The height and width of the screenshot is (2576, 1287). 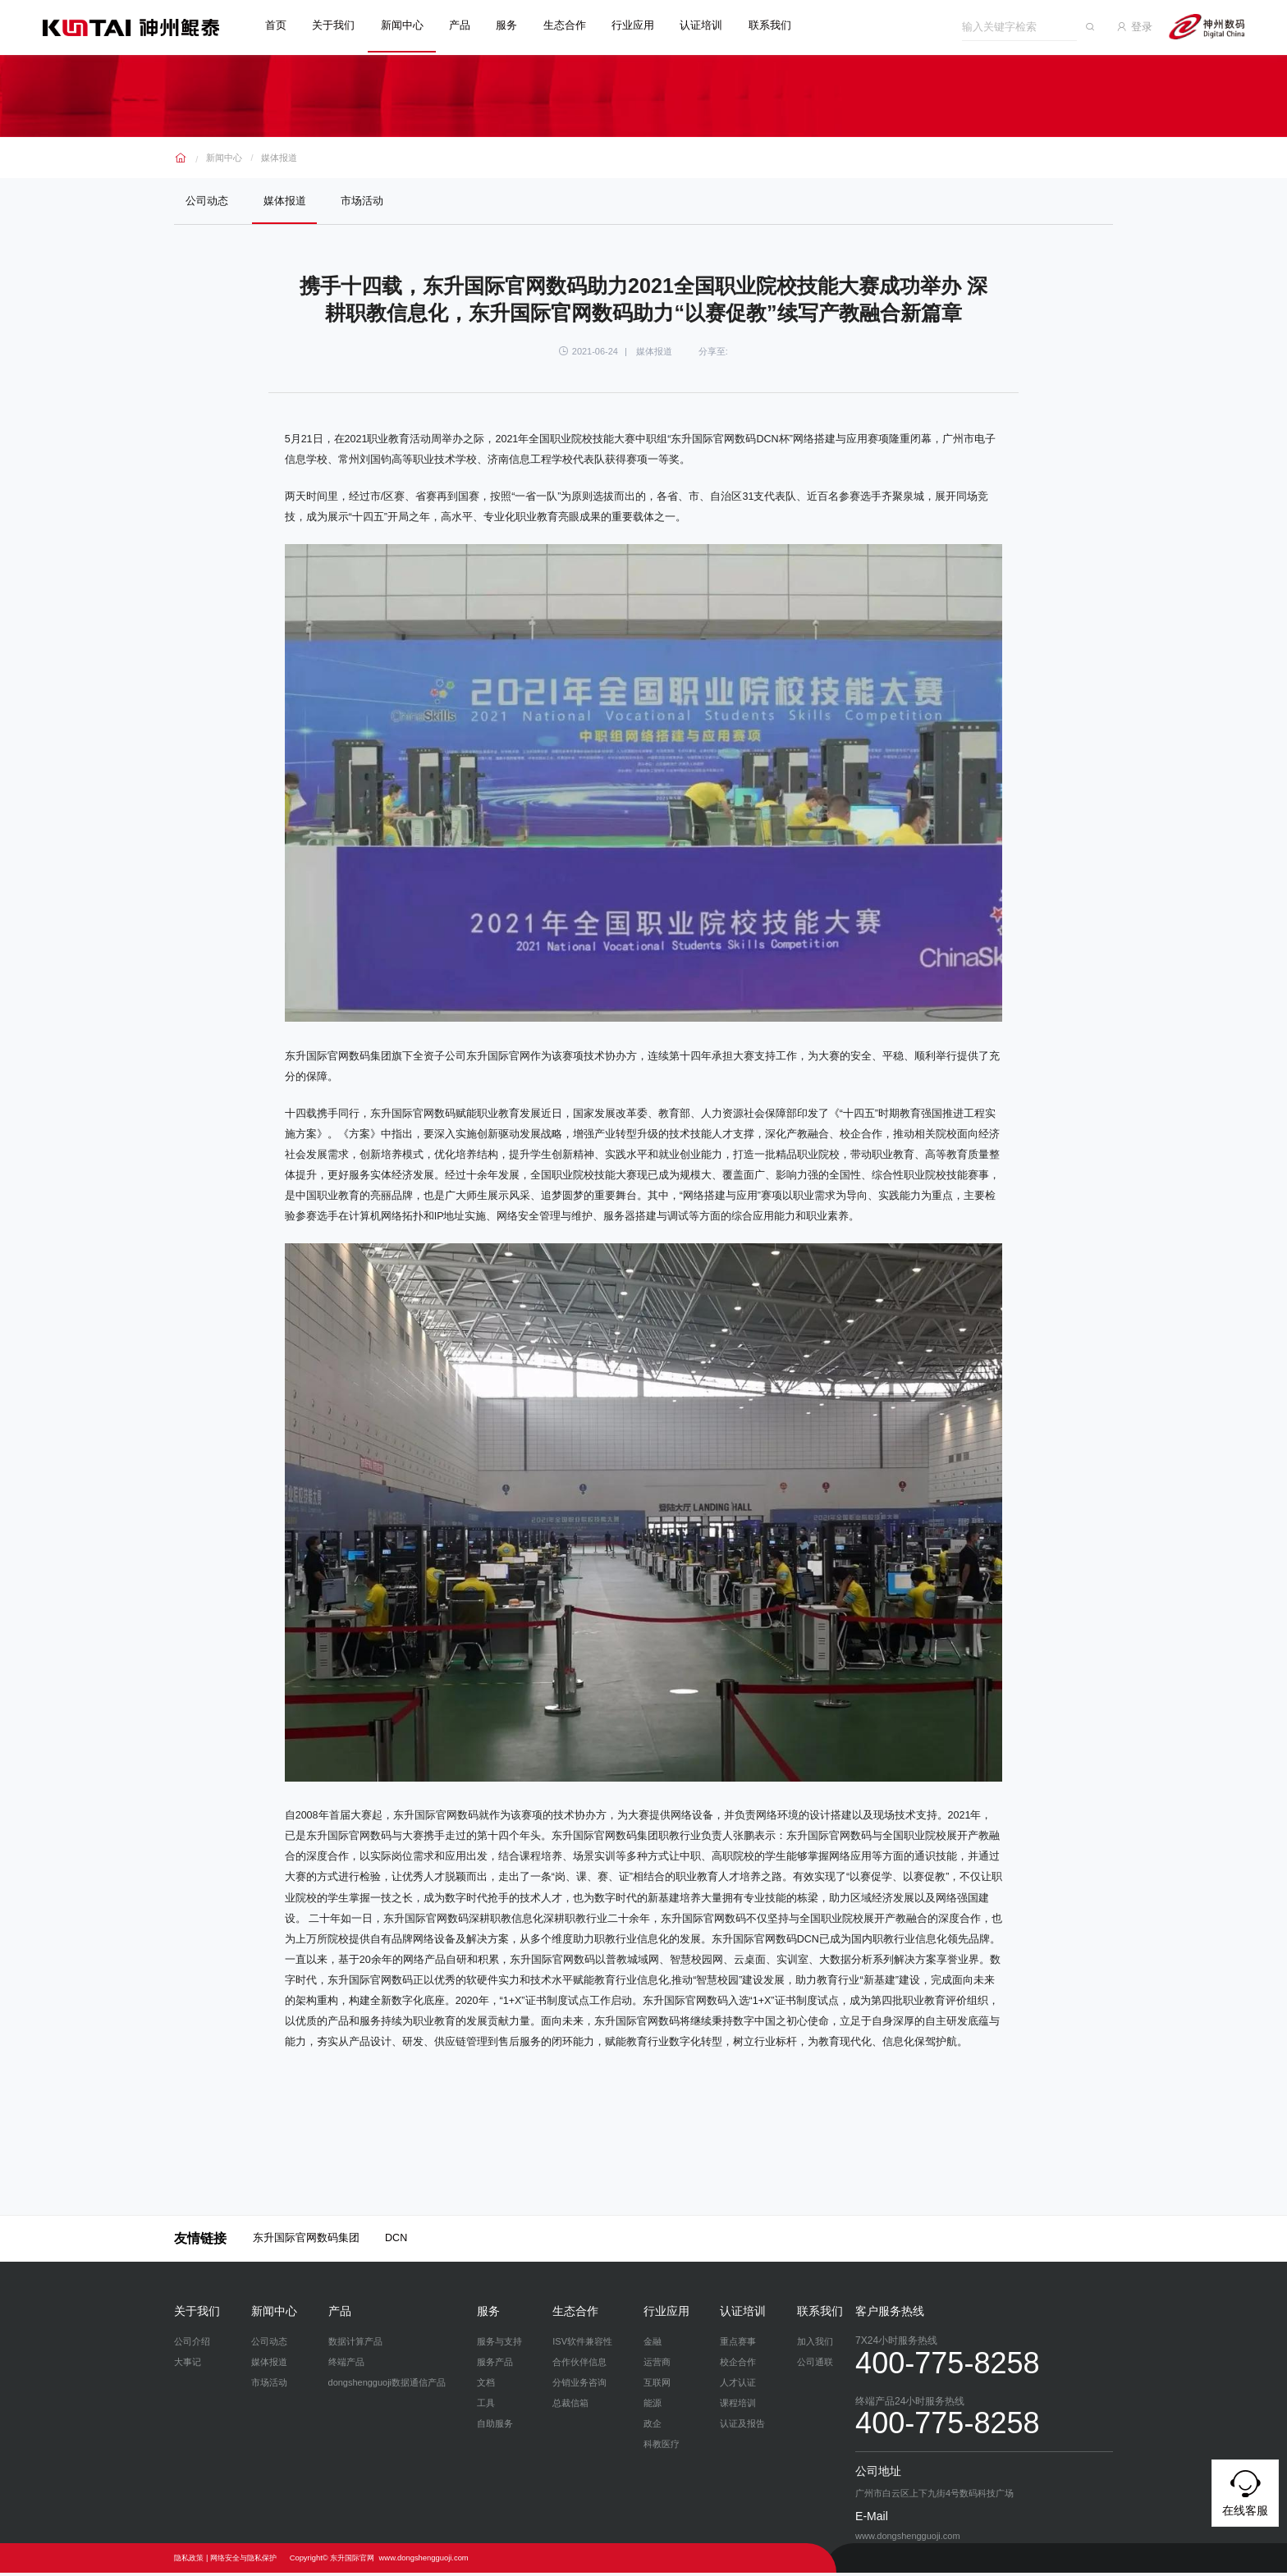 I want to click on 大事记, so click(x=187, y=2365).